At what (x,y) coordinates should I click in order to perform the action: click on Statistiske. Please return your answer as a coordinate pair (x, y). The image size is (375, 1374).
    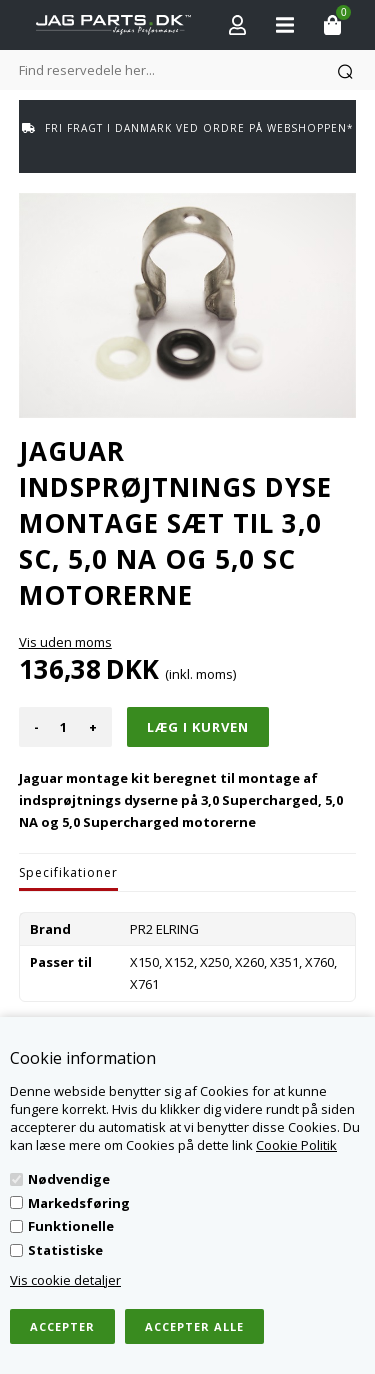
    Looking at the image, I should click on (65, 1250).